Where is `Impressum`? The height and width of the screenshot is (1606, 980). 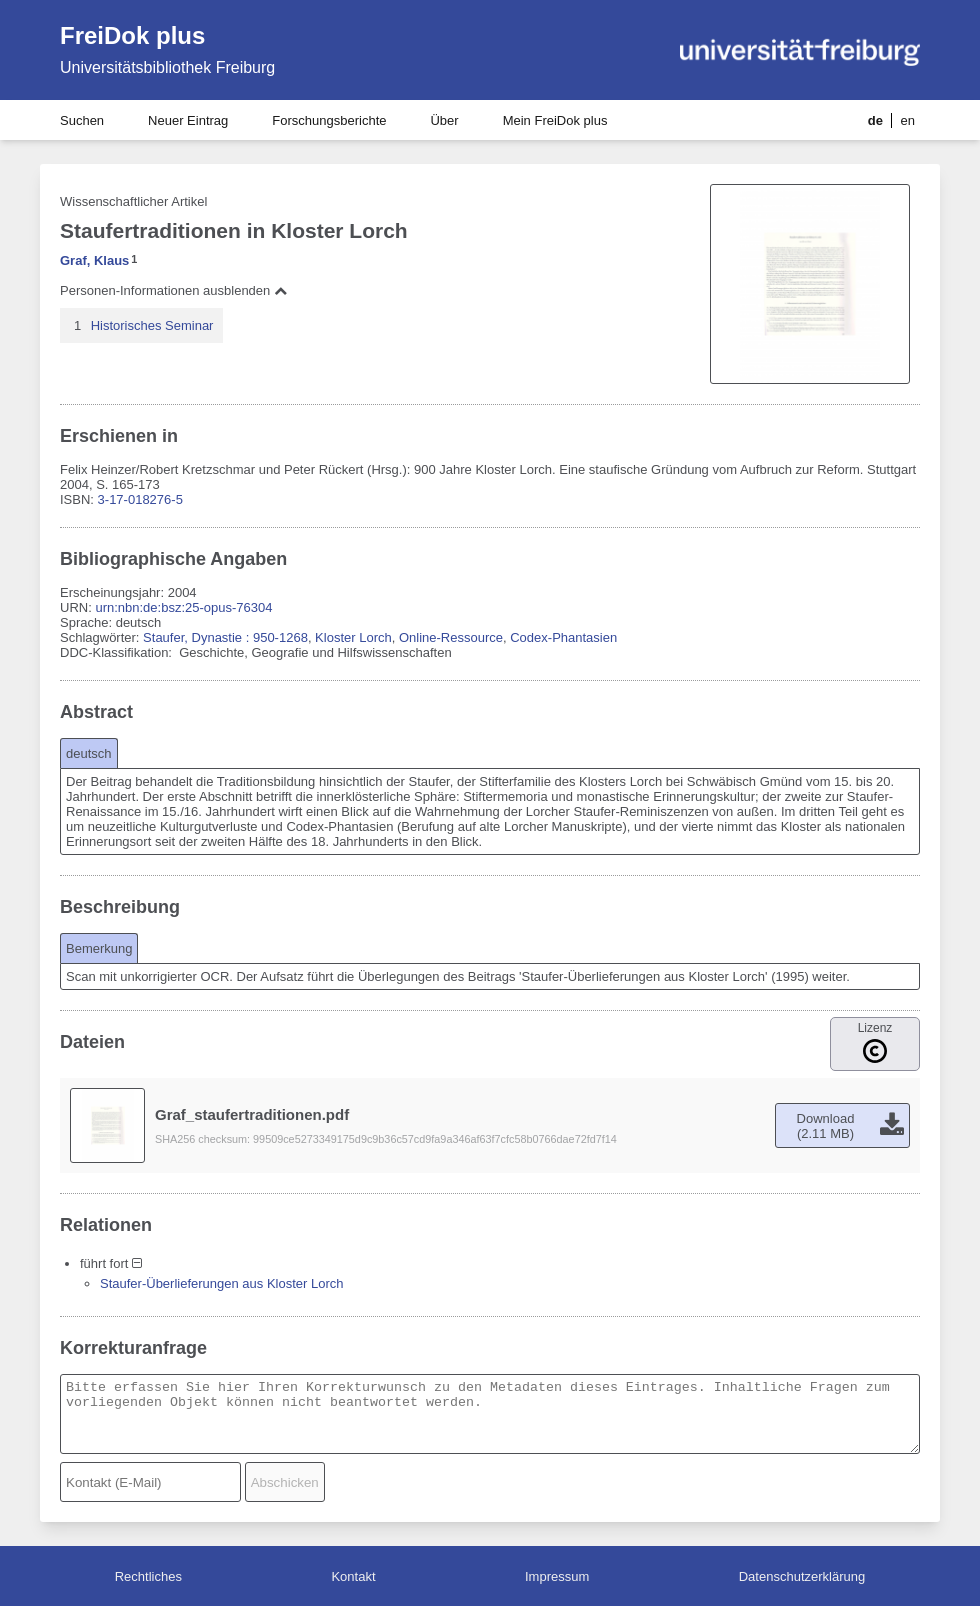 Impressum is located at coordinates (557, 1576).